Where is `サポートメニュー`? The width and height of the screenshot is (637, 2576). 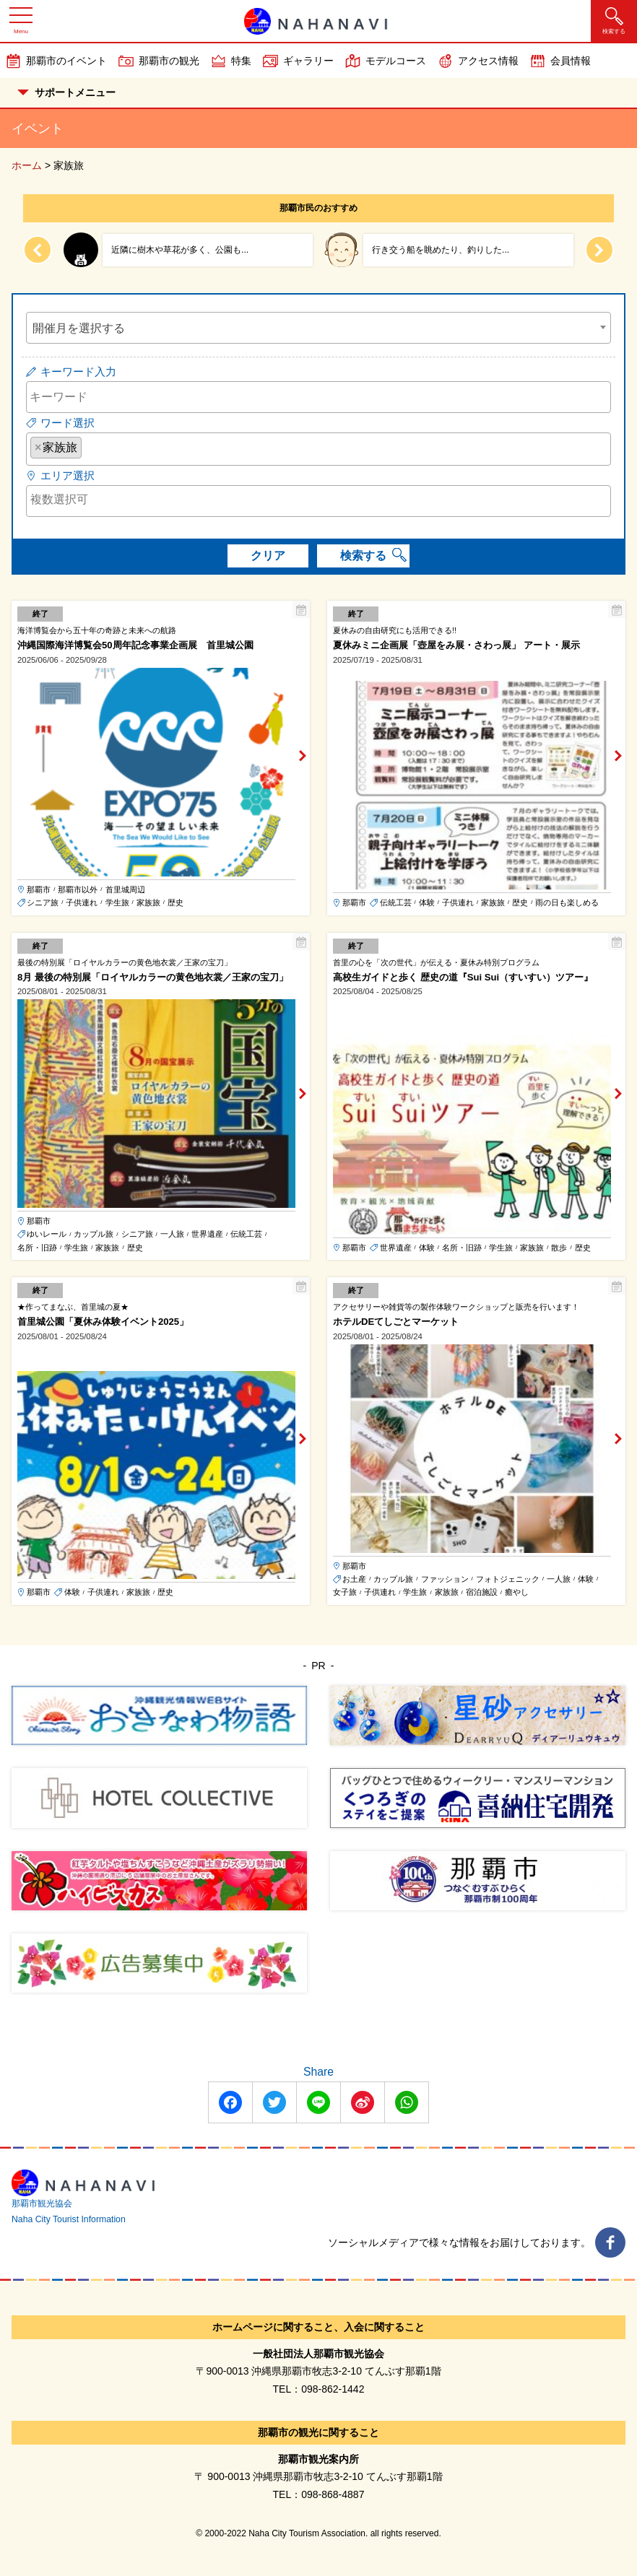
サポートメニュー is located at coordinates (66, 92).